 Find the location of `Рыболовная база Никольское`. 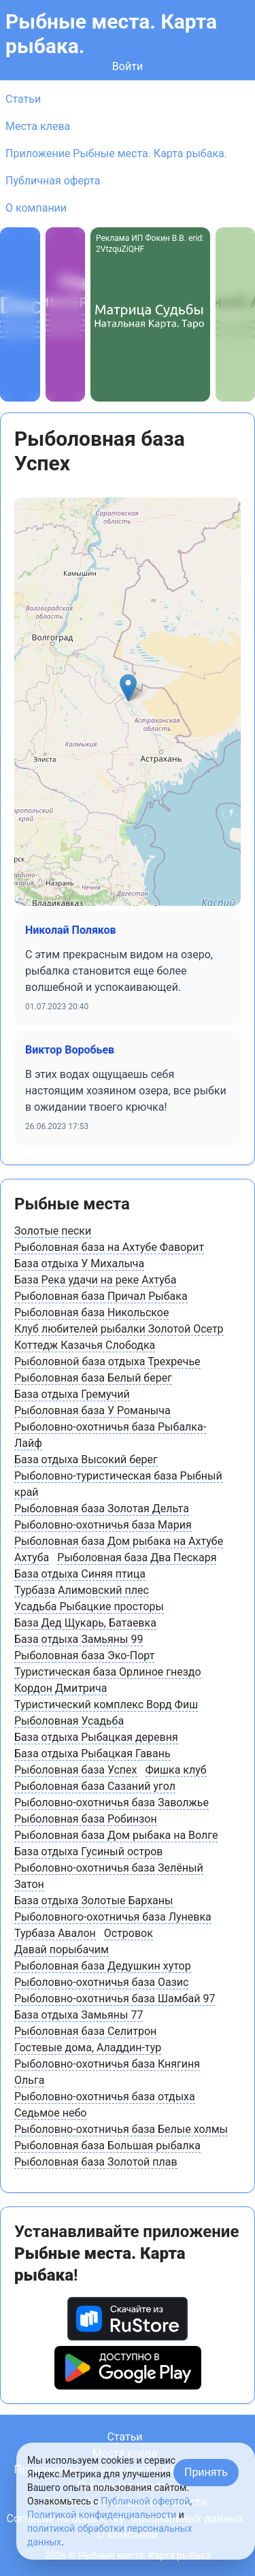

Рыболовная база Никольское is located at coordinates (91, 1312).